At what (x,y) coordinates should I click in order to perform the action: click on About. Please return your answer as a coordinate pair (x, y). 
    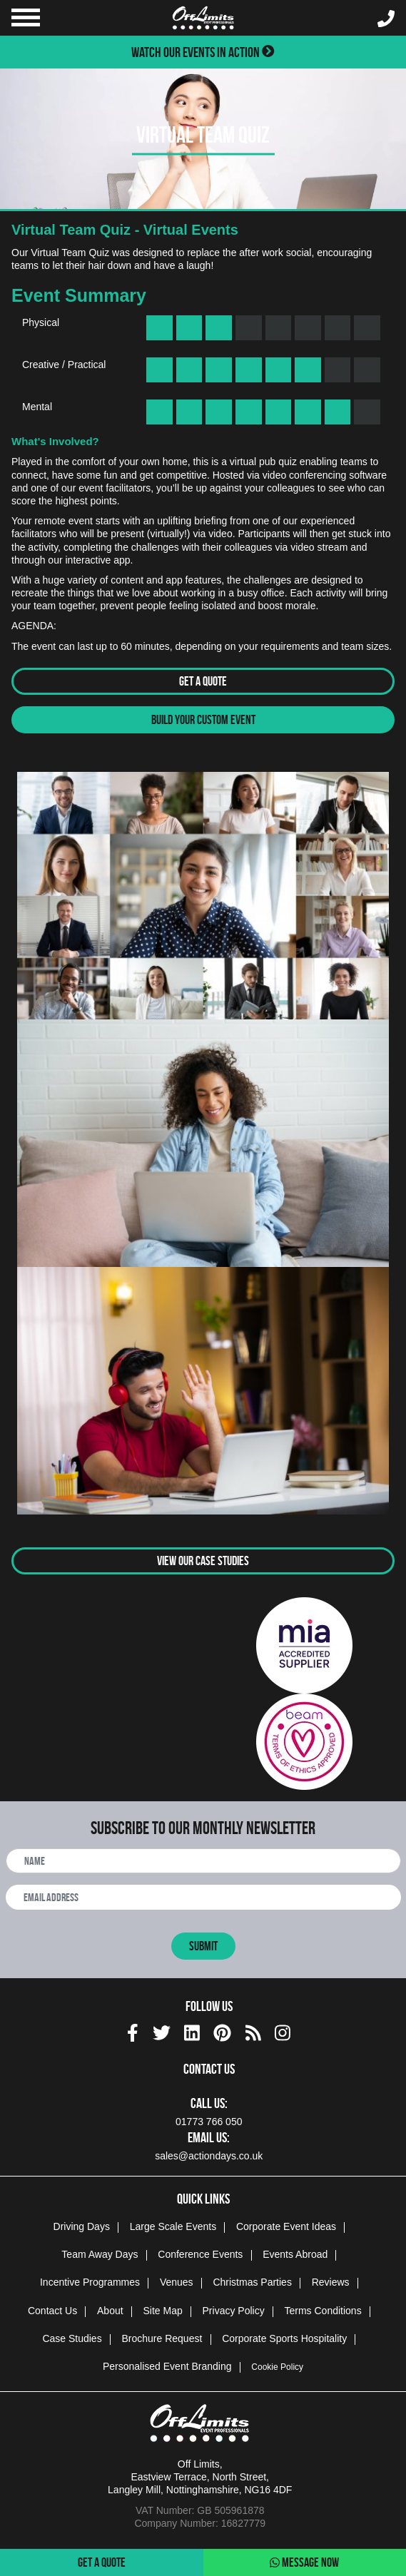
    Looking at the image, I should click on (110, 2310).